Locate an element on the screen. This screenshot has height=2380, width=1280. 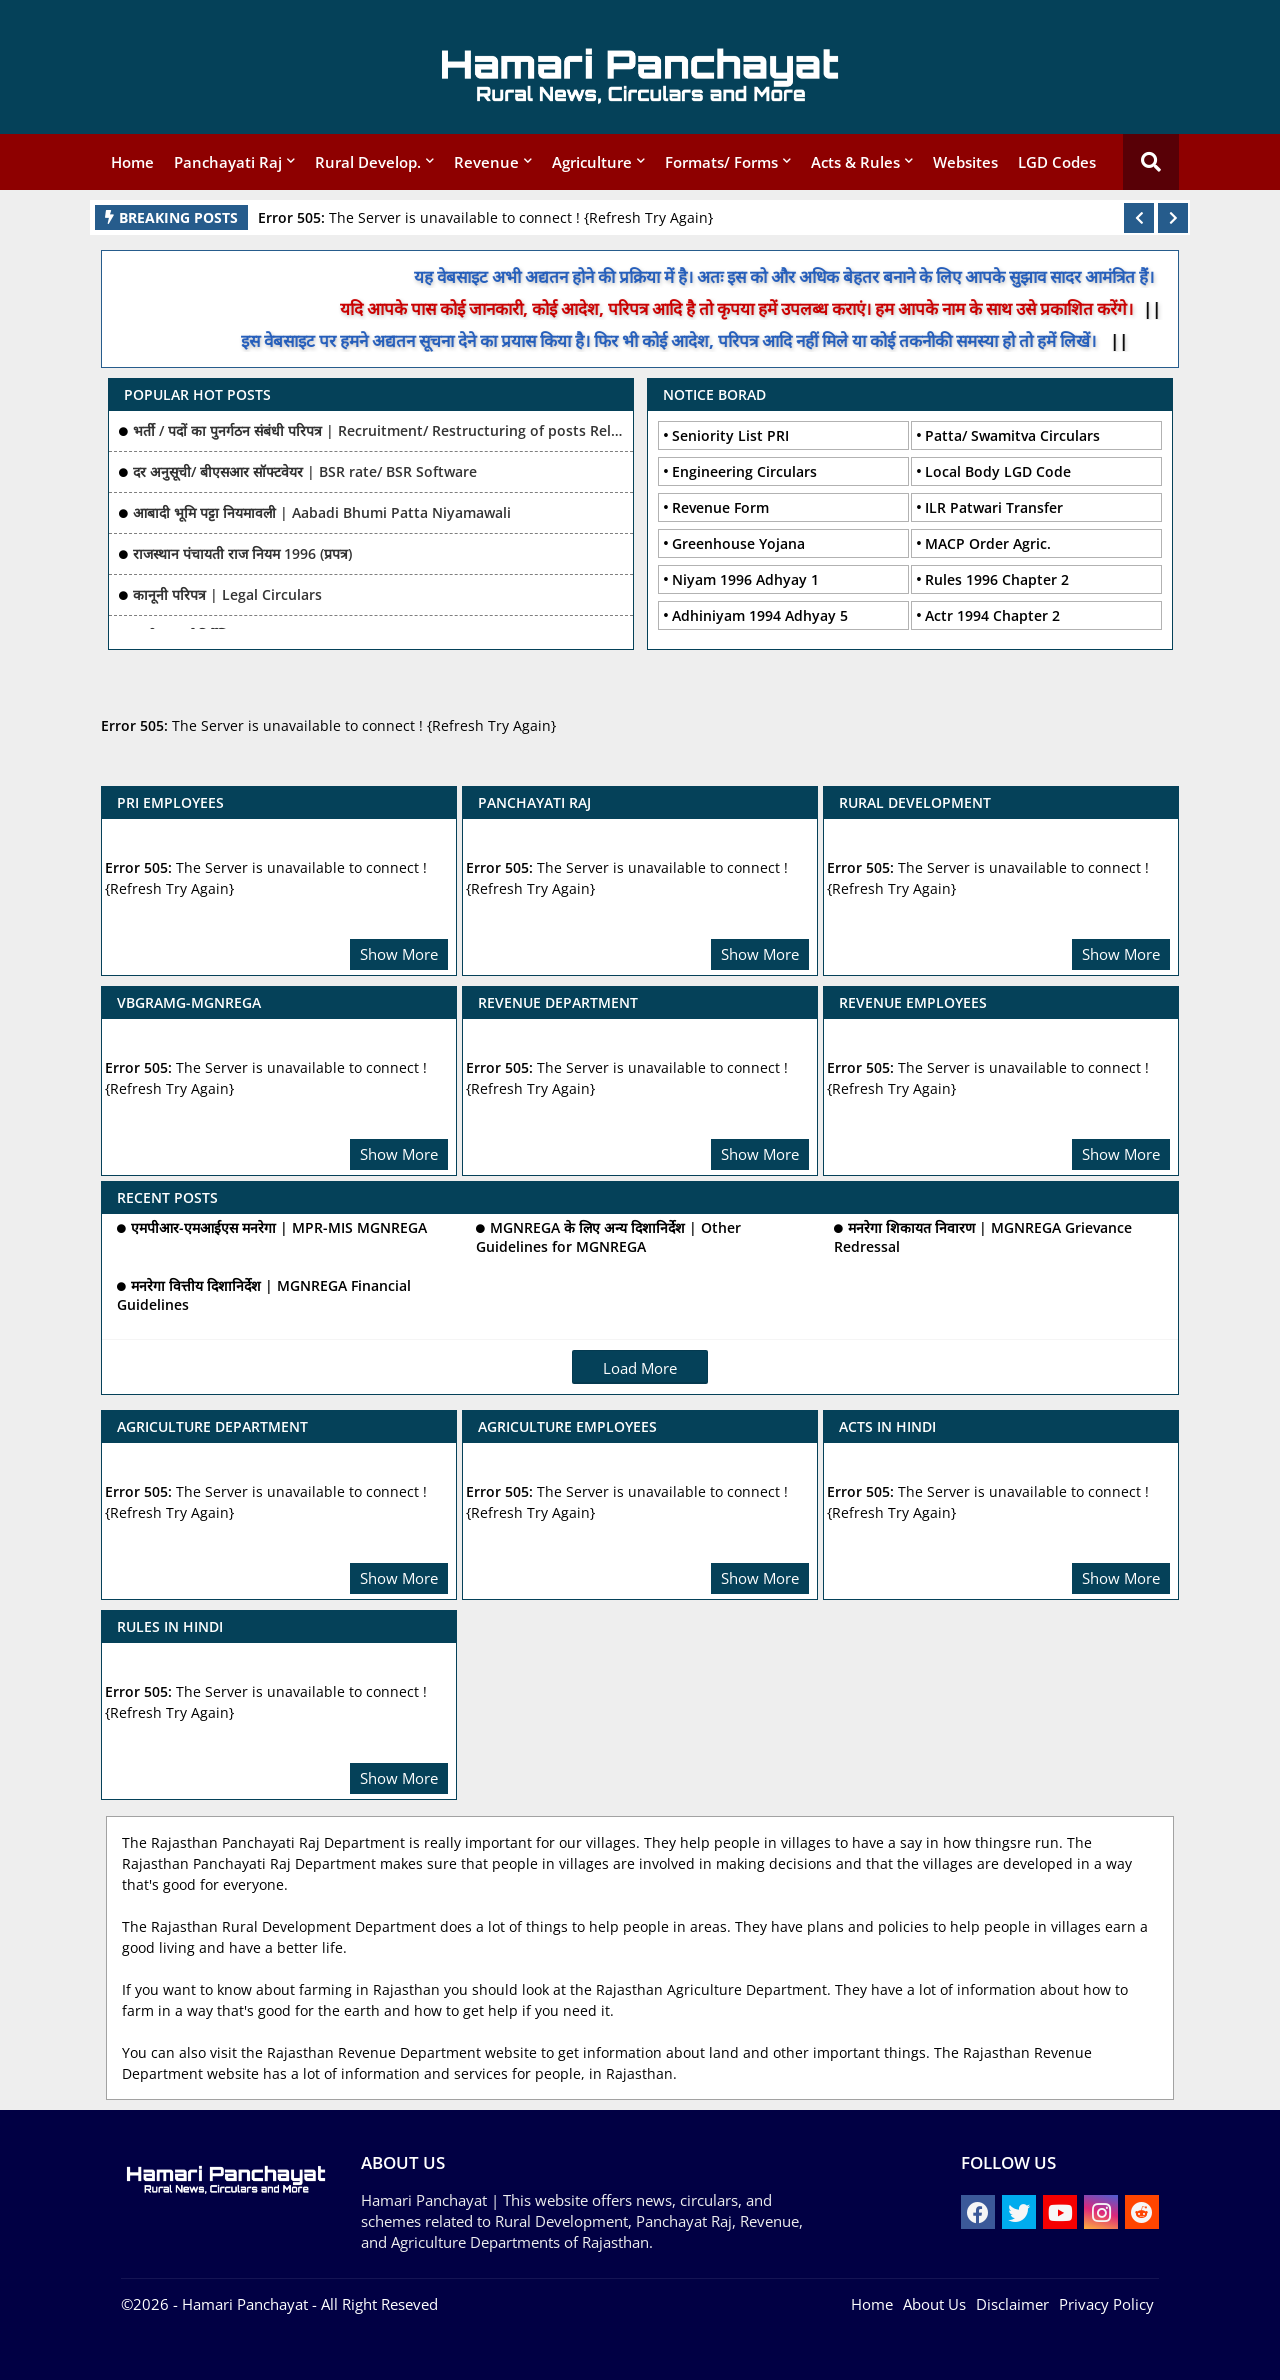
Panchayati Raj is located at coordinates (228, 162).